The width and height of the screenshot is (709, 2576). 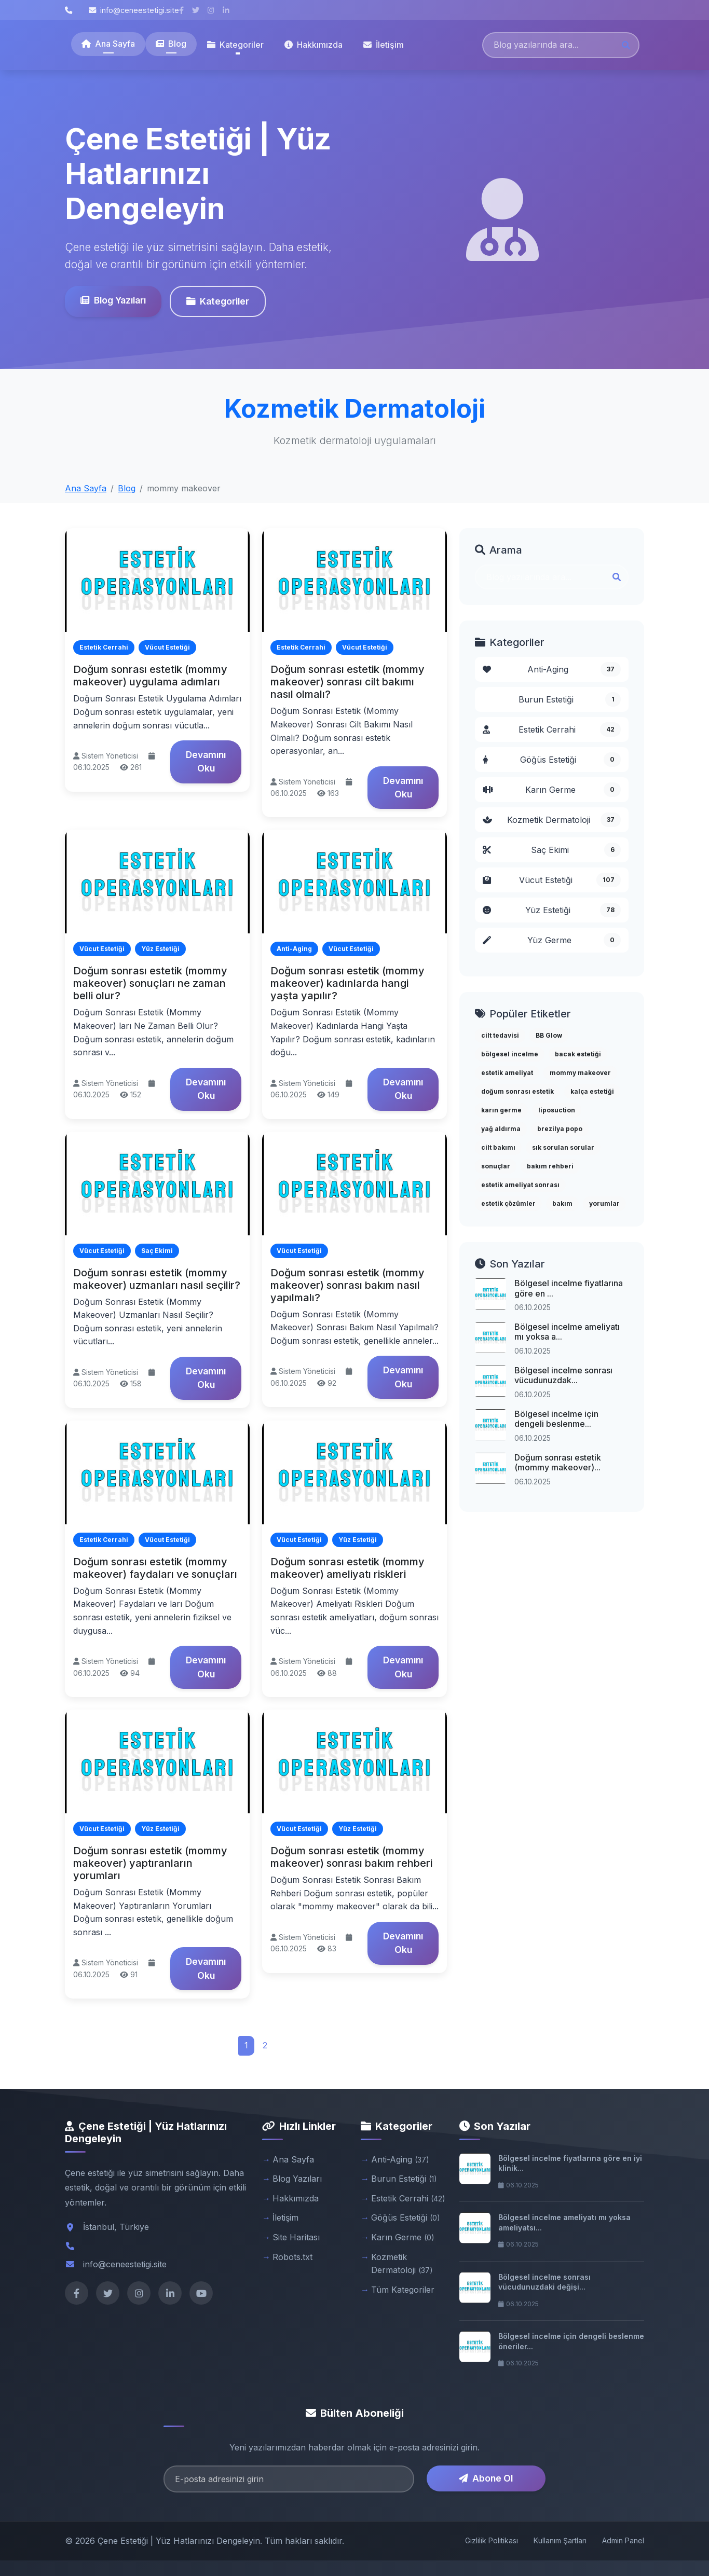 I want to click on BB Glow, so click(x=549, y=1035).